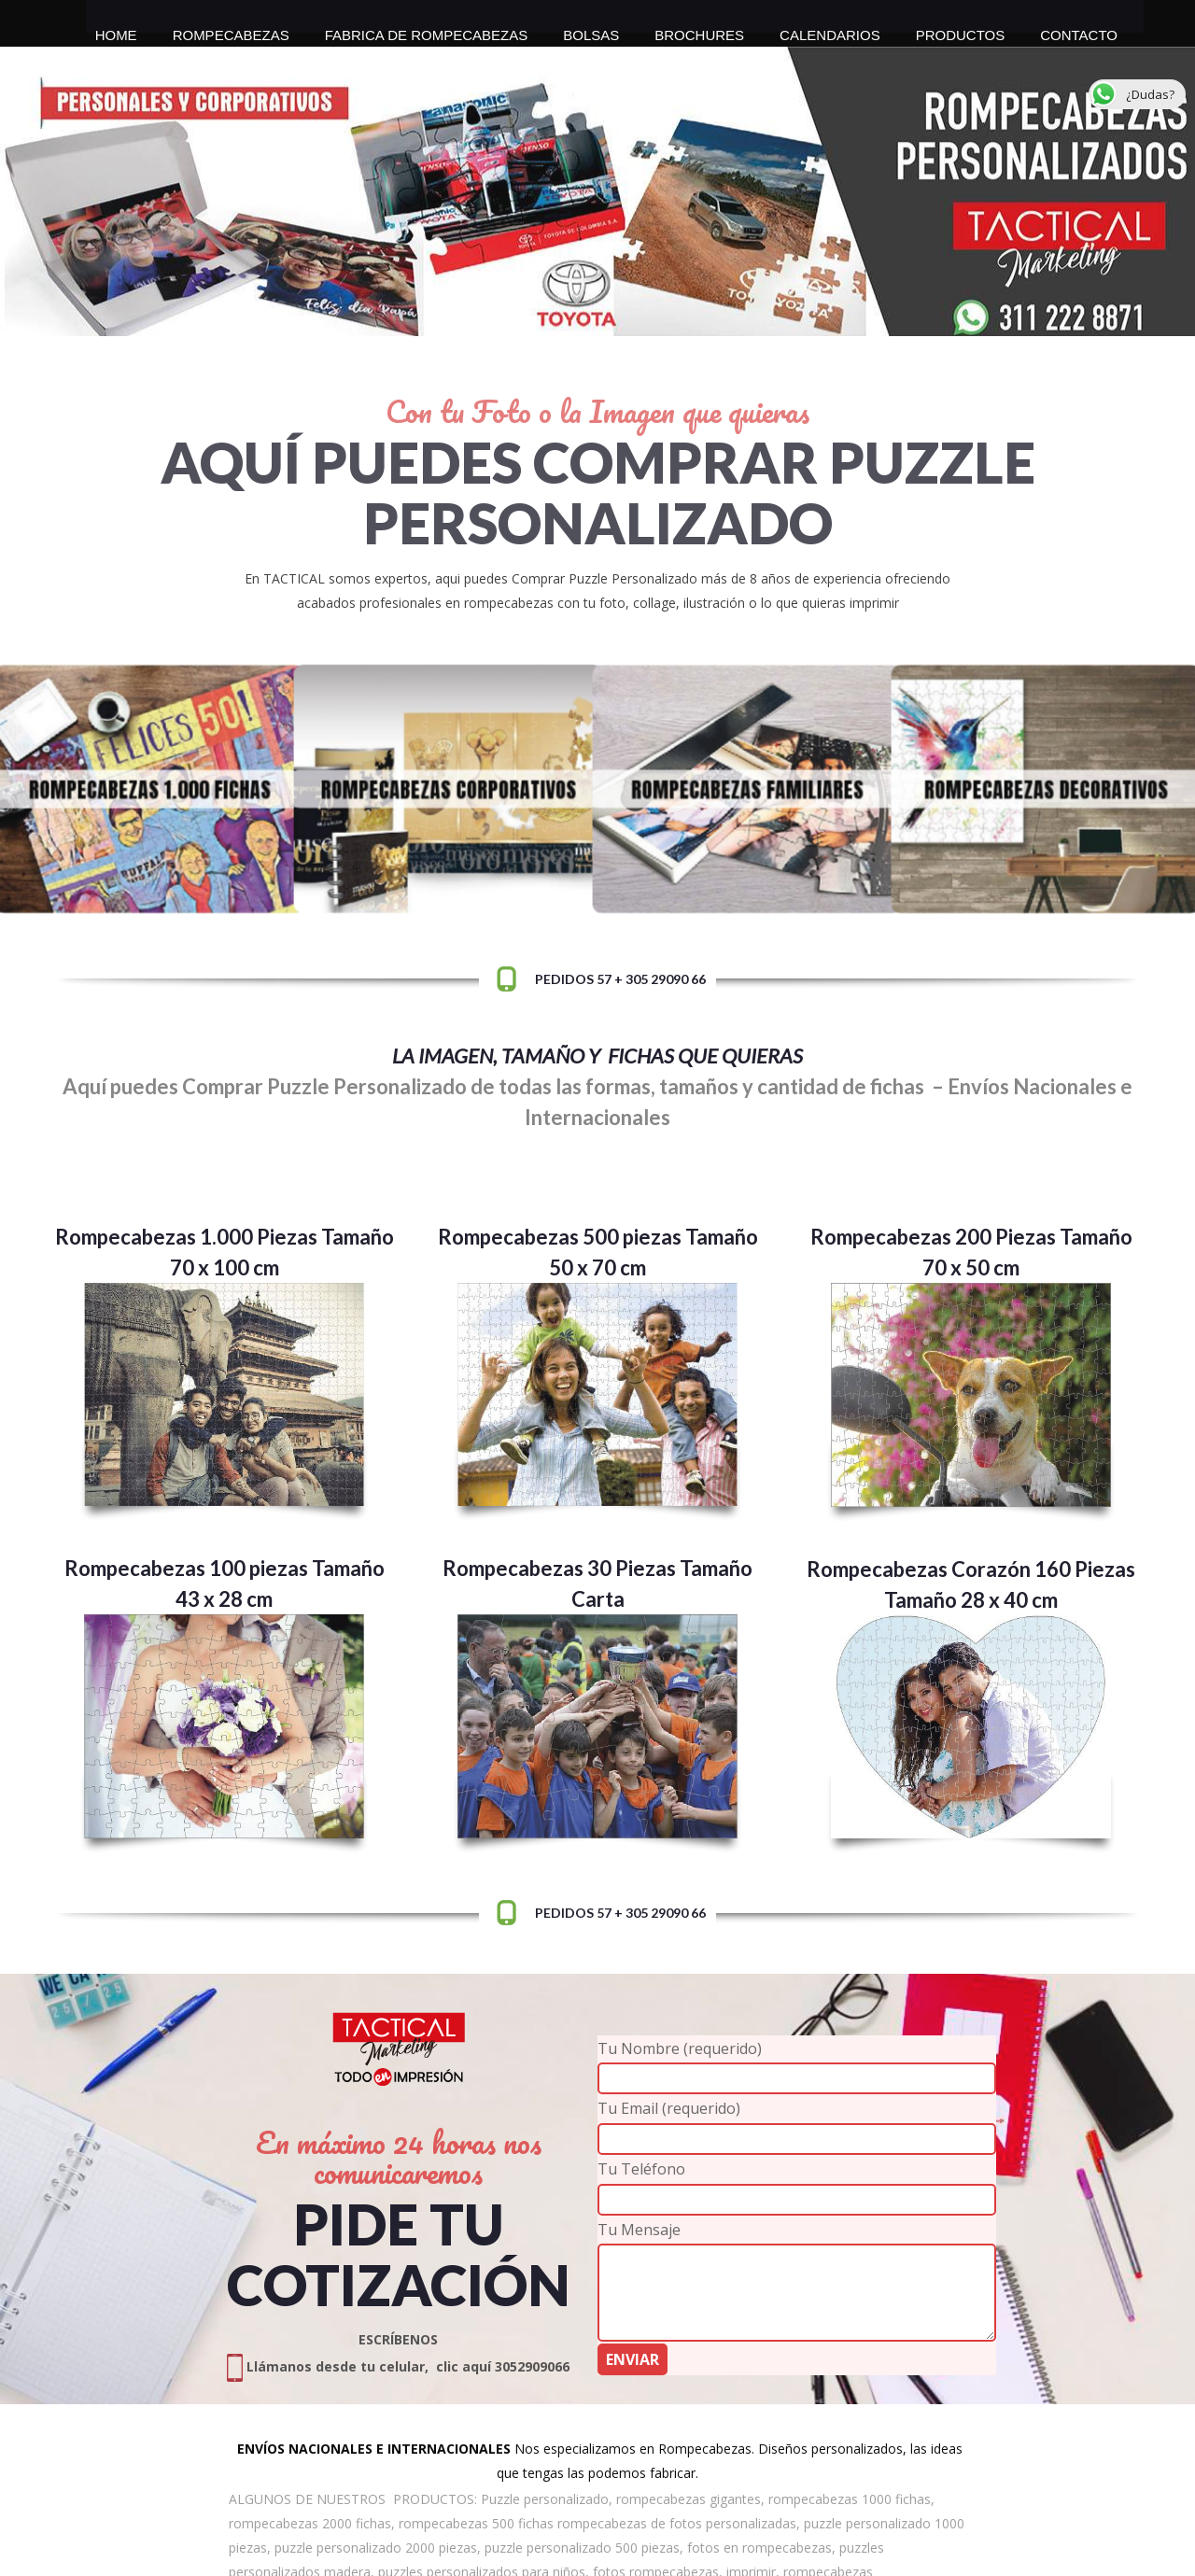 The image size is (1195, 2576). What do you see at coordinates (1079, 30) in the screenshot?
I see `CONTACTO` at bounding box center [1079, 30].